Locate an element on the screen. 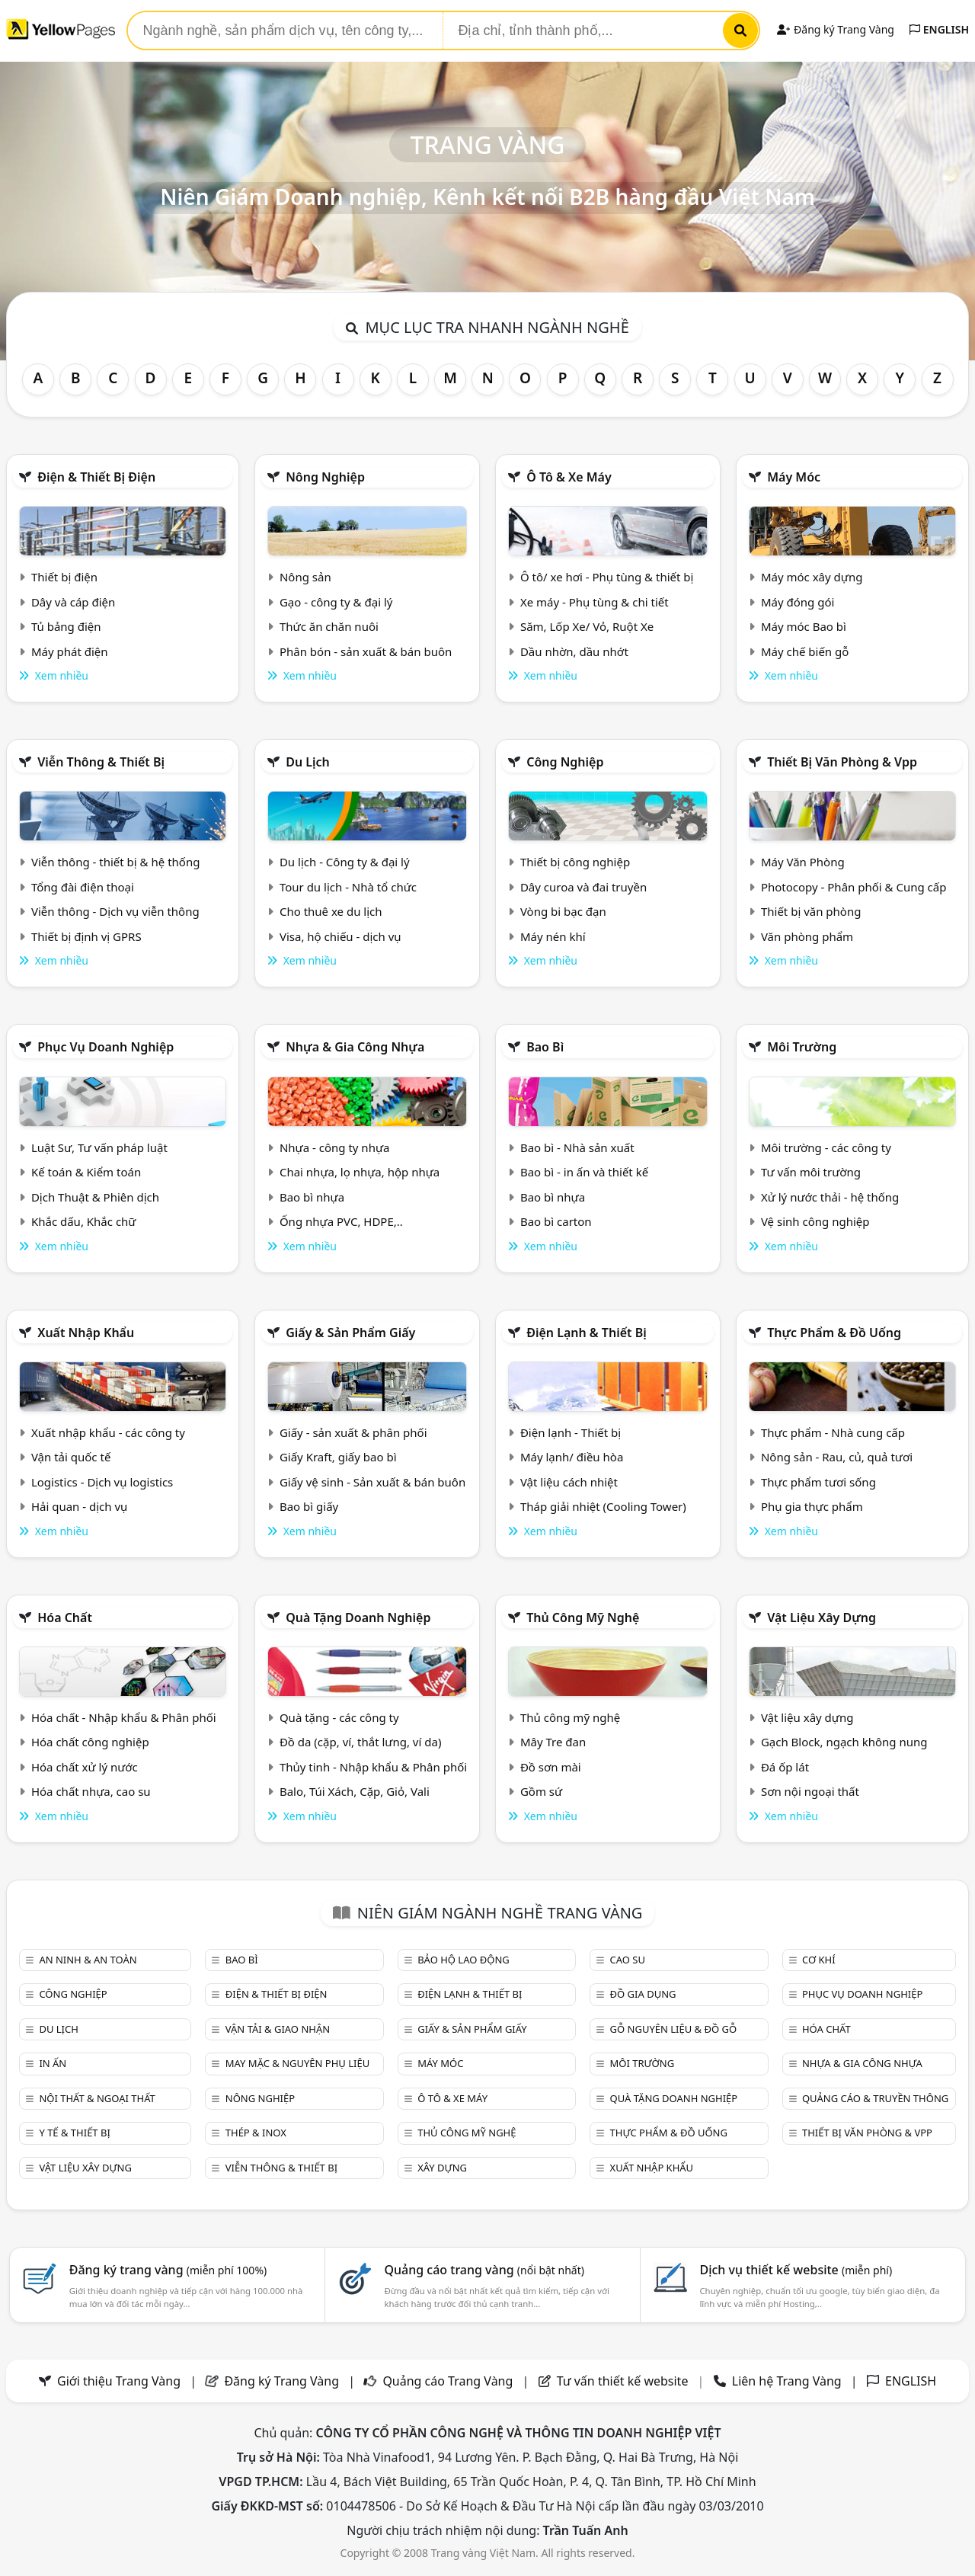 The image size is (975, 2576). Sơn nội ngoại thất is located at coordinates (810, 1791).